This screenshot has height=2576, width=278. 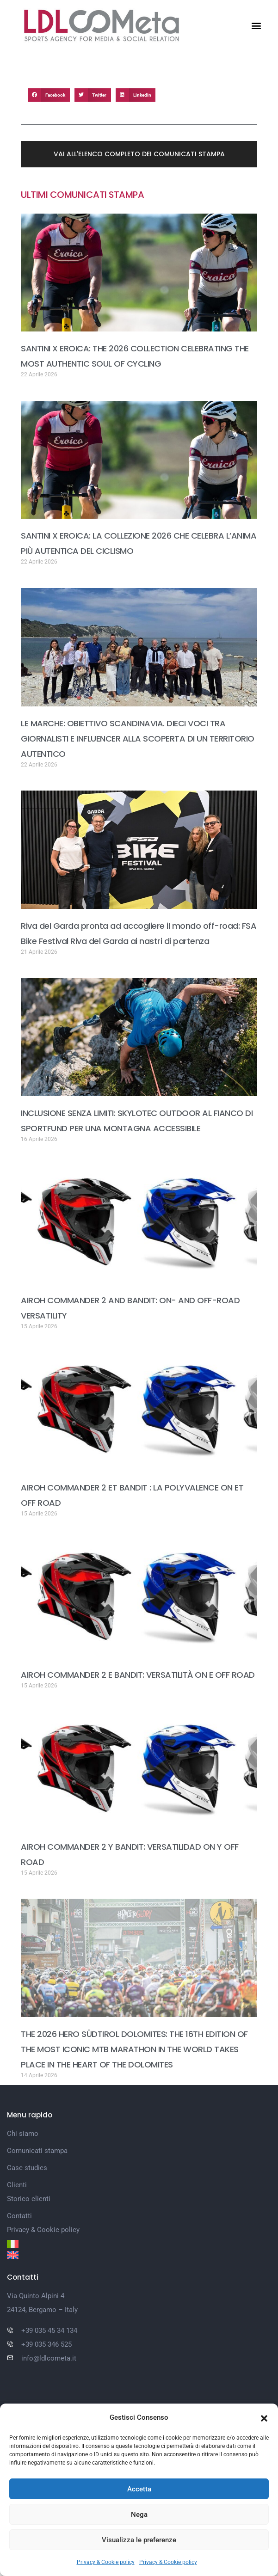 I want to click on Clienti, so click(x=17, y=2185).